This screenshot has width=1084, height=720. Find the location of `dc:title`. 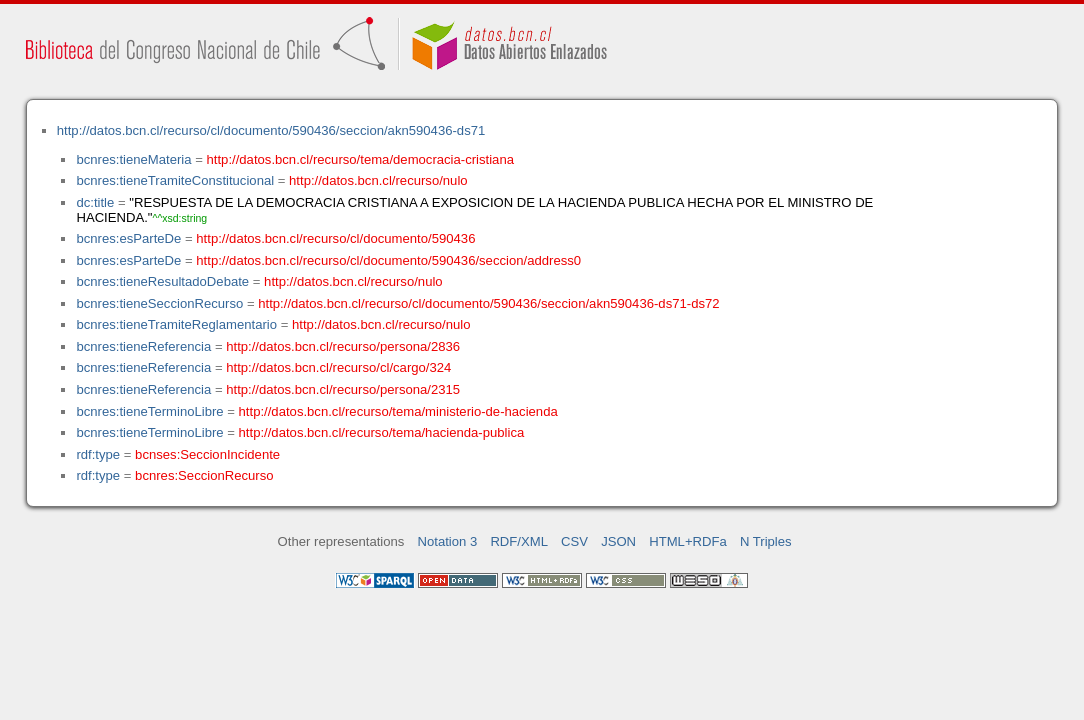

dc:title is located at coordinates (95, 202).